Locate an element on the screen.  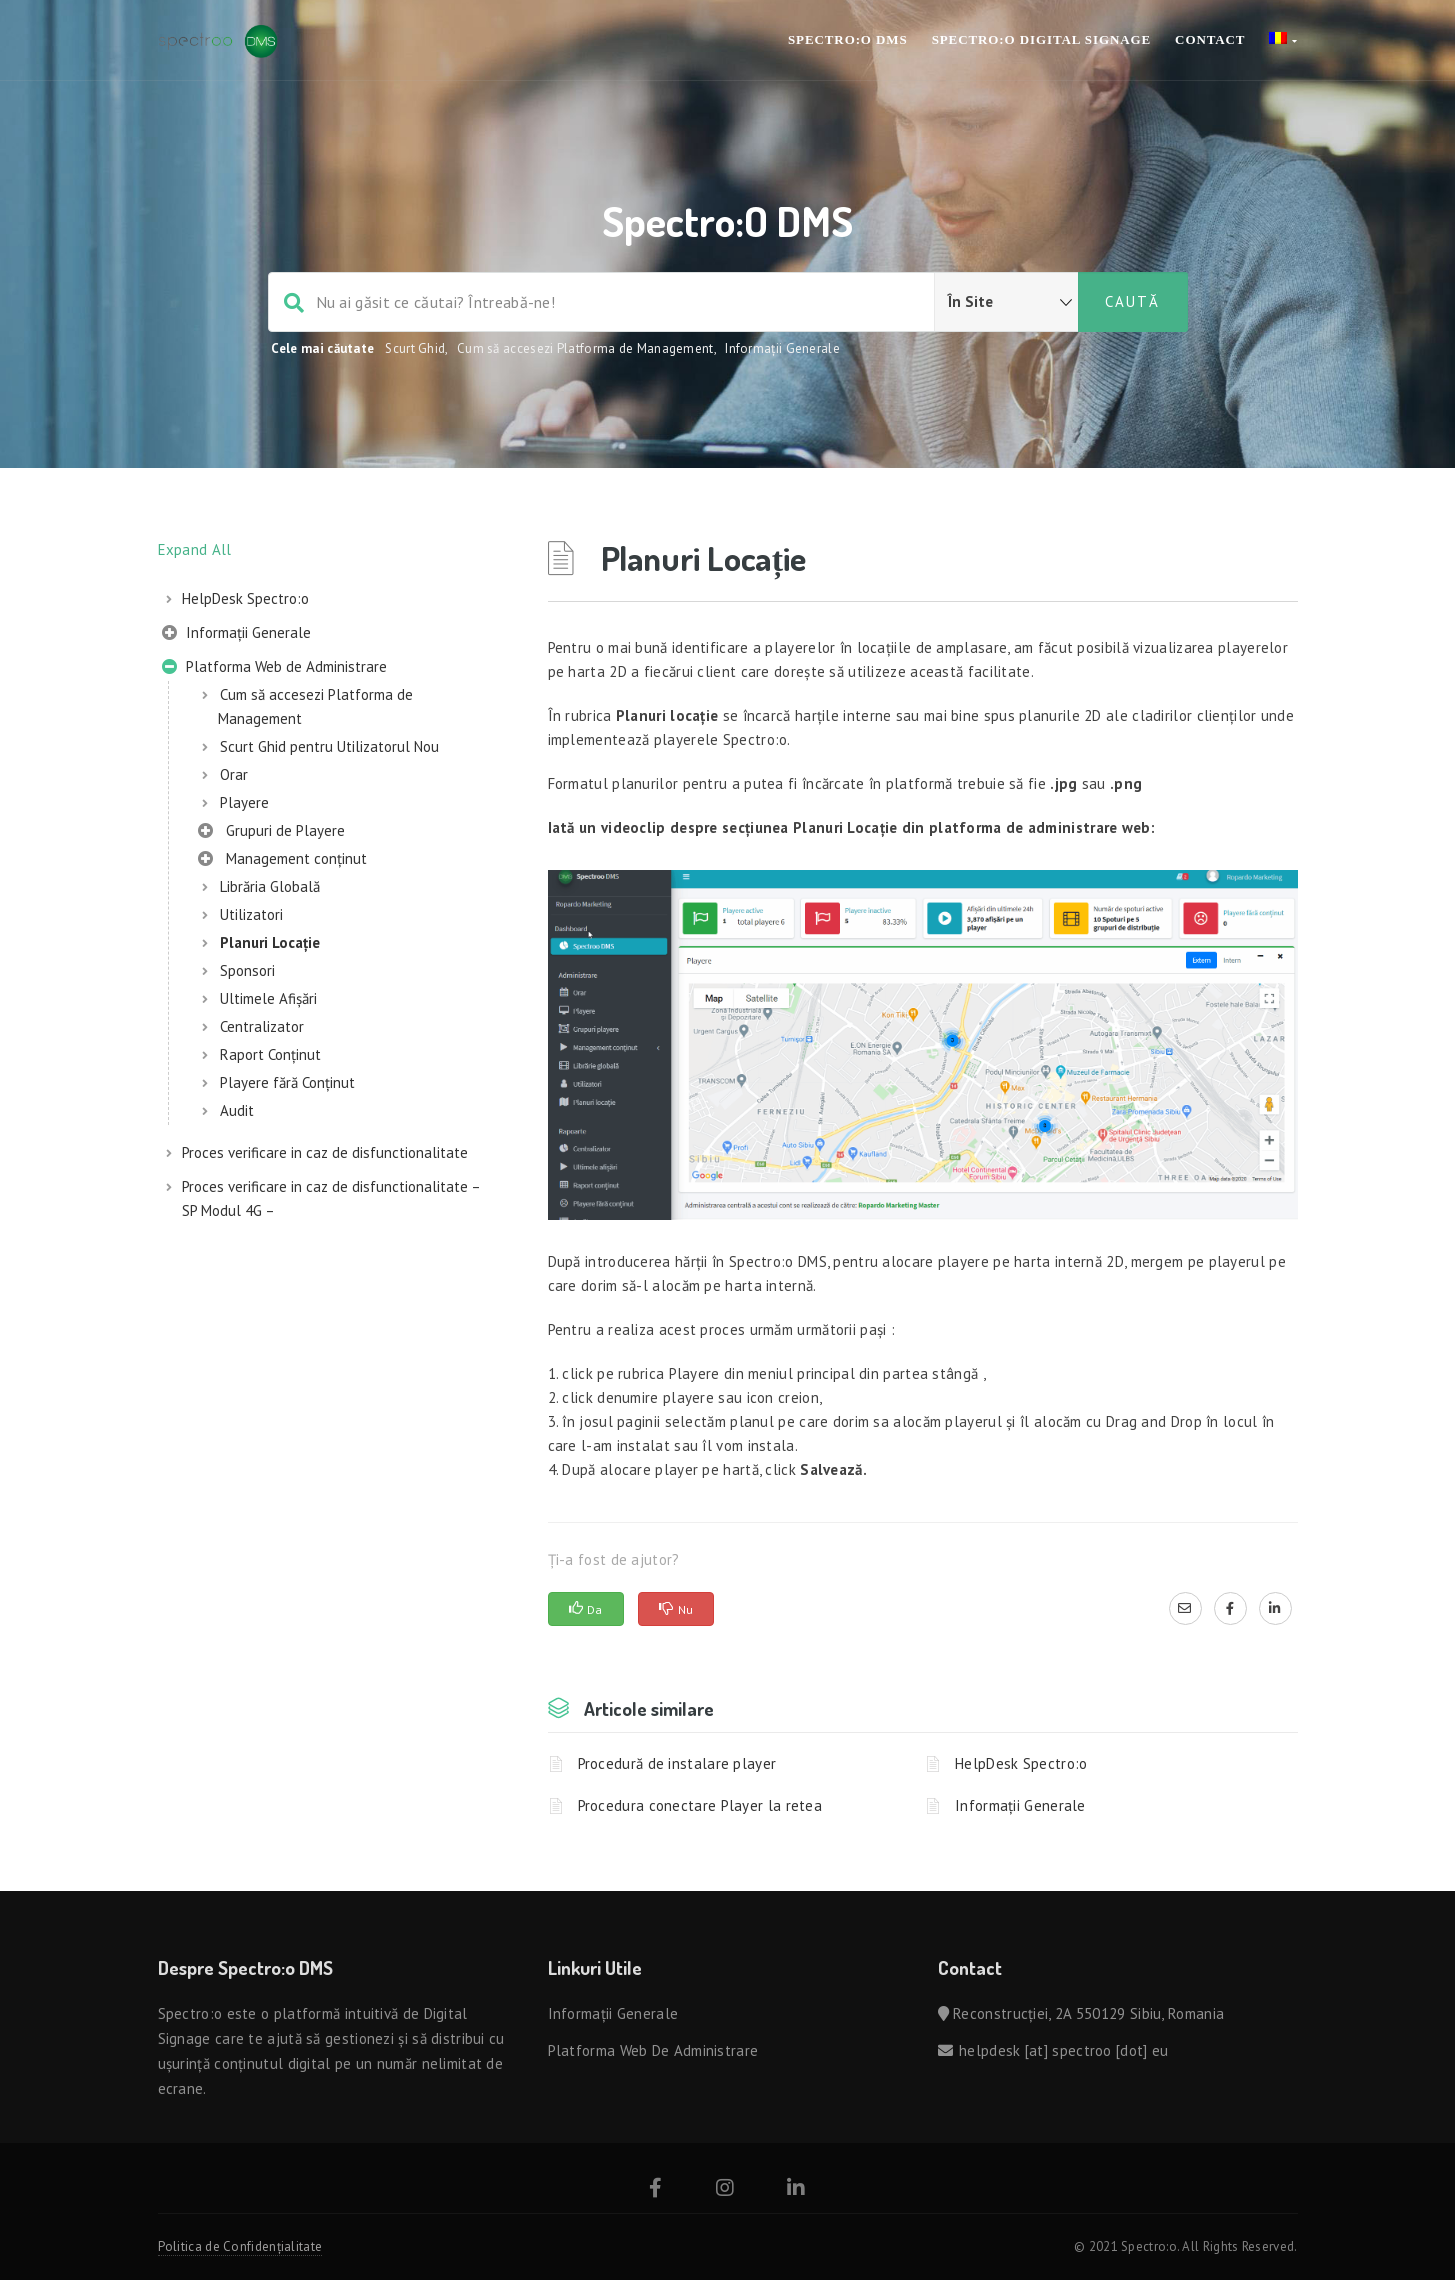
SPECTRO:O DMS is located at coordinates (848, 39).